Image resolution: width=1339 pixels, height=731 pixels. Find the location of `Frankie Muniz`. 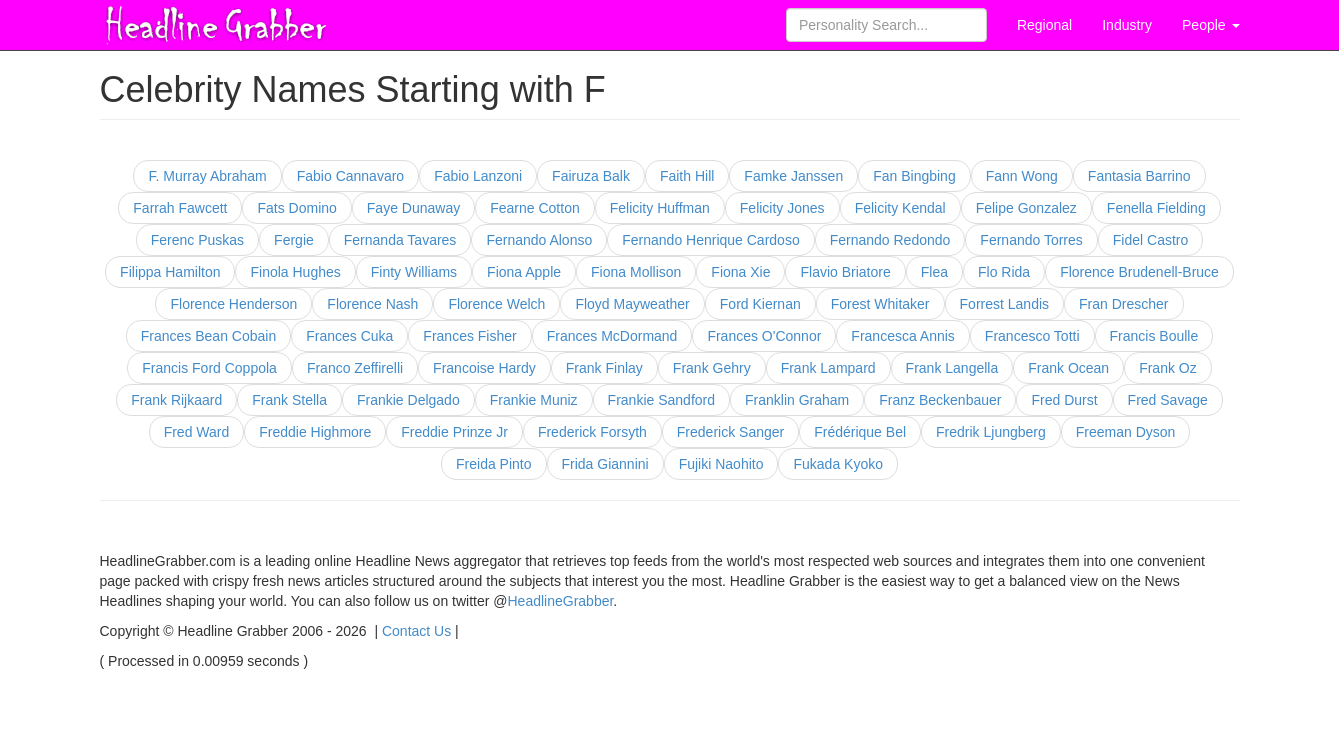

Frankie Muniz is located at coordinates (534, 400).